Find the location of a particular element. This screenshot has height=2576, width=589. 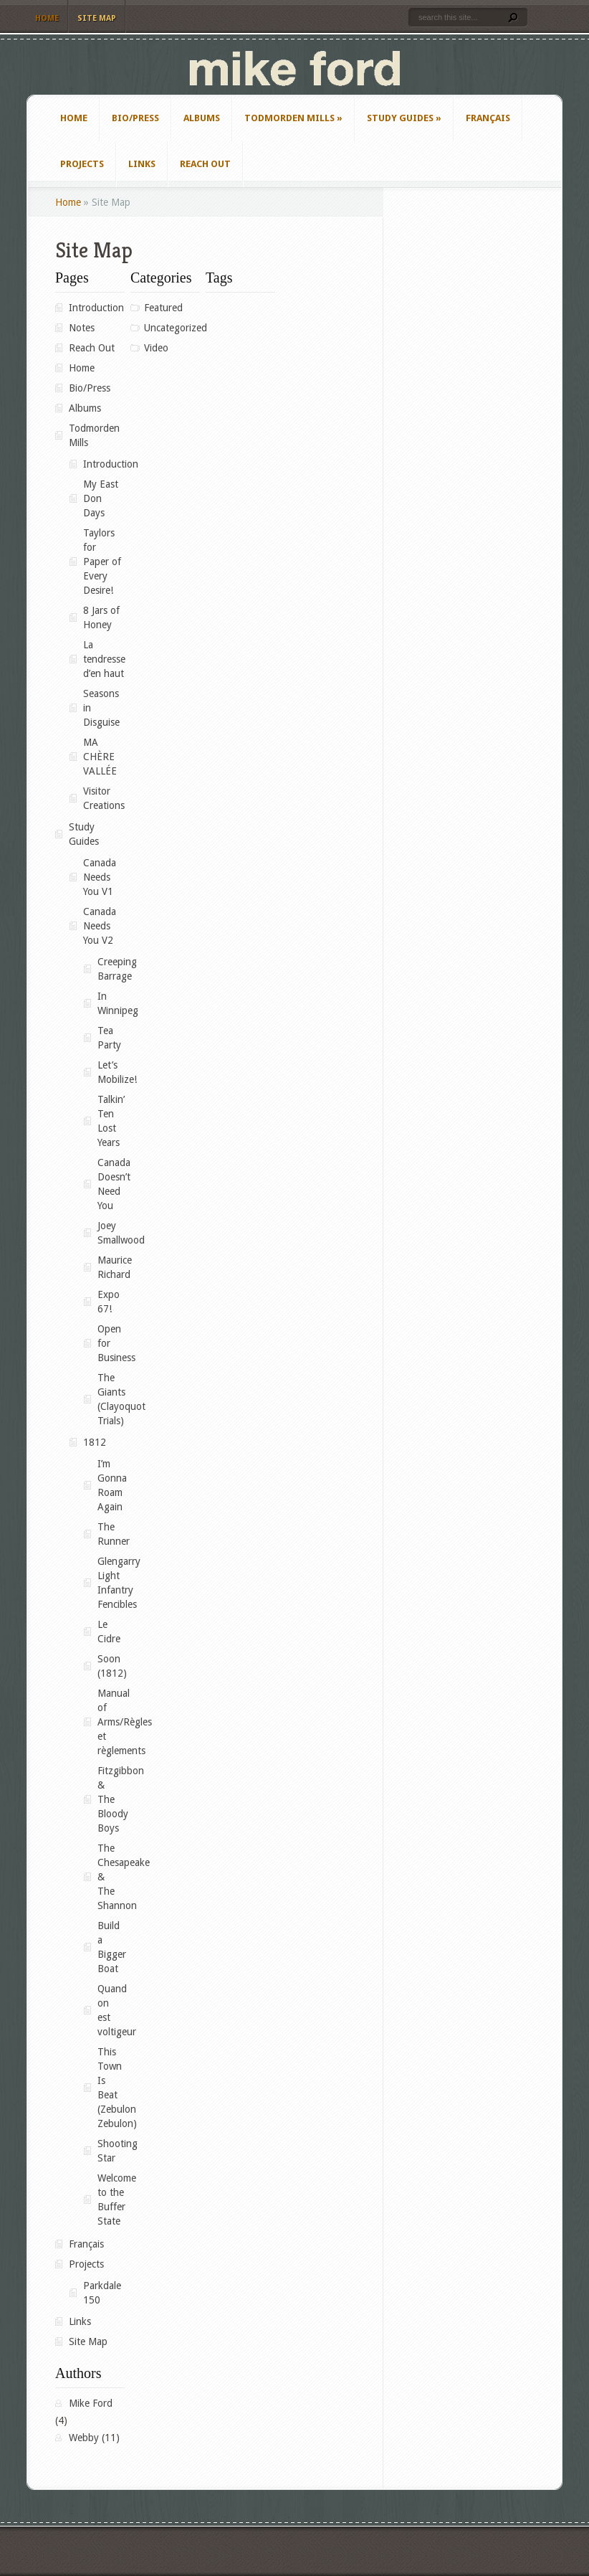

MA CHÈRE VALLÉE is located at coordinates (100, 757).